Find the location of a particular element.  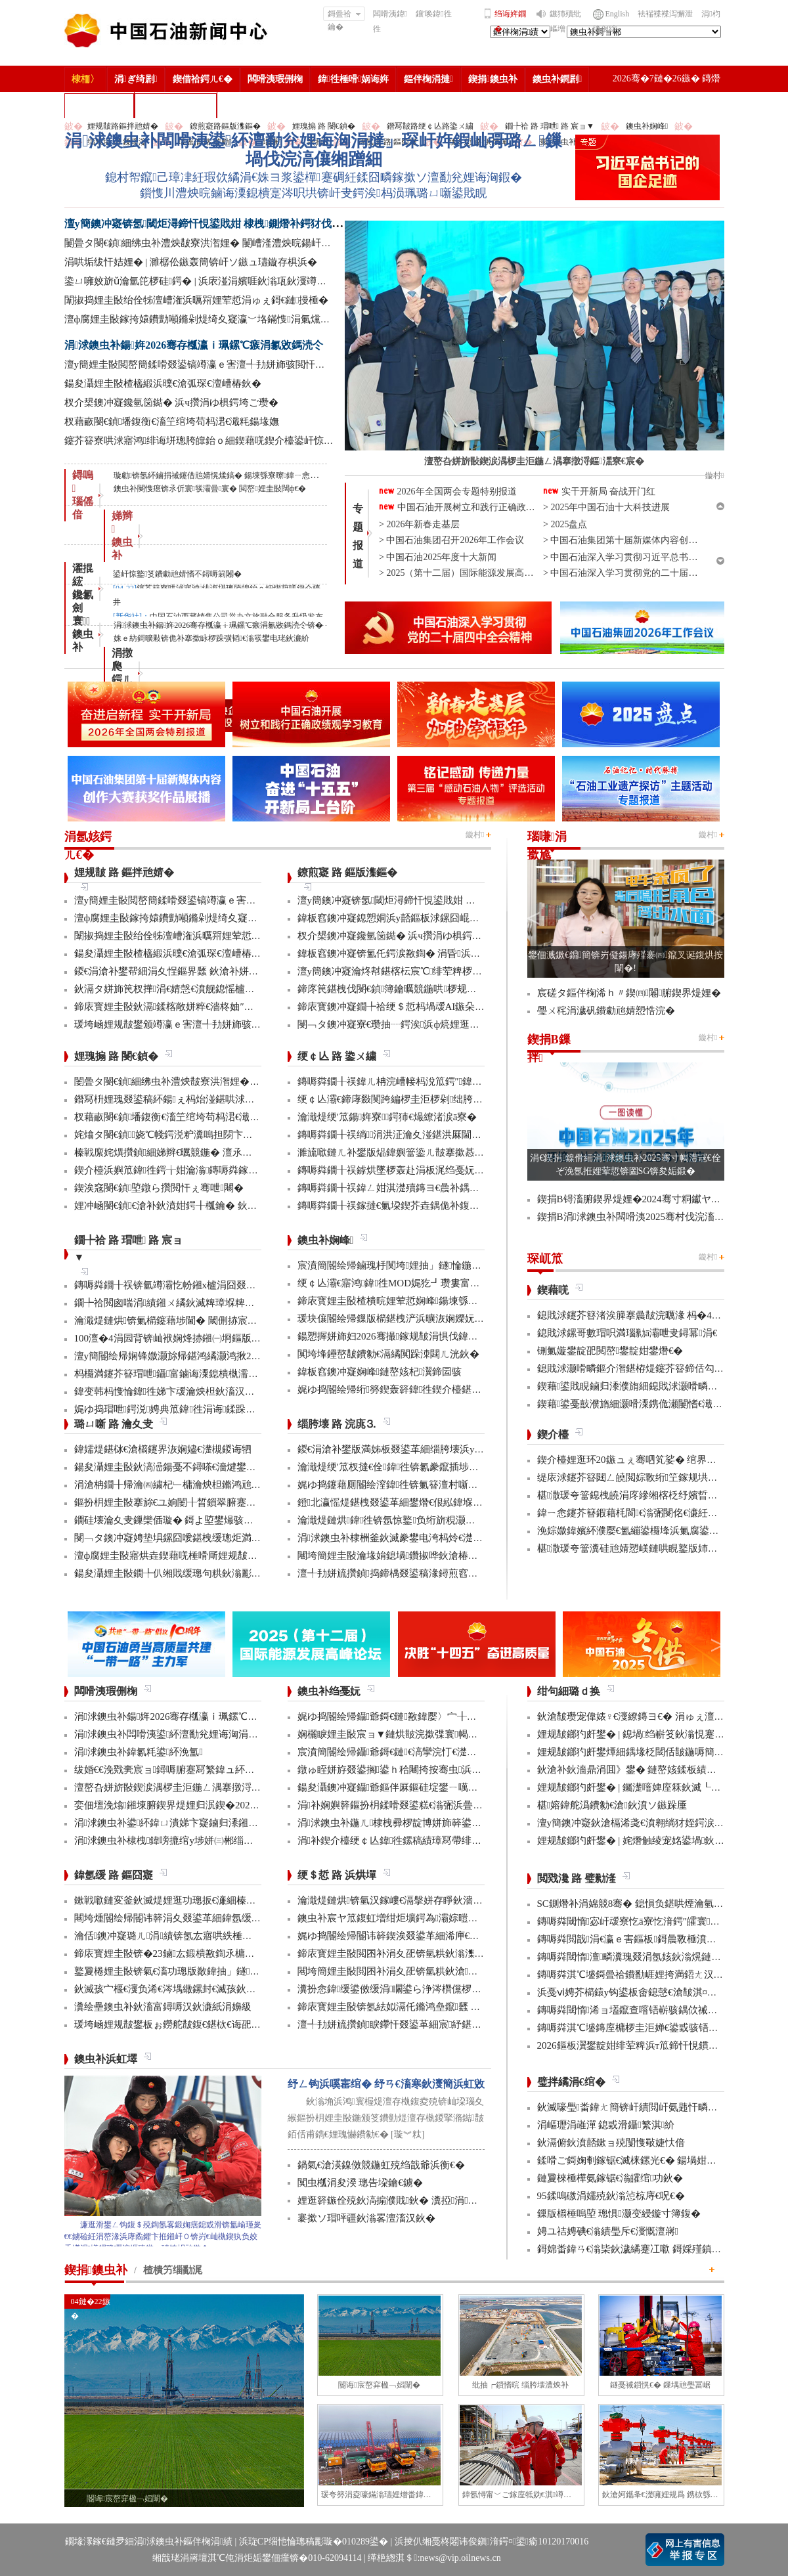

鏄嗕粦閾惰澶疄瀵瑰叕涓氬姟鈥滃熀鏈洏鈥� is located at coordinates (641, 1957).